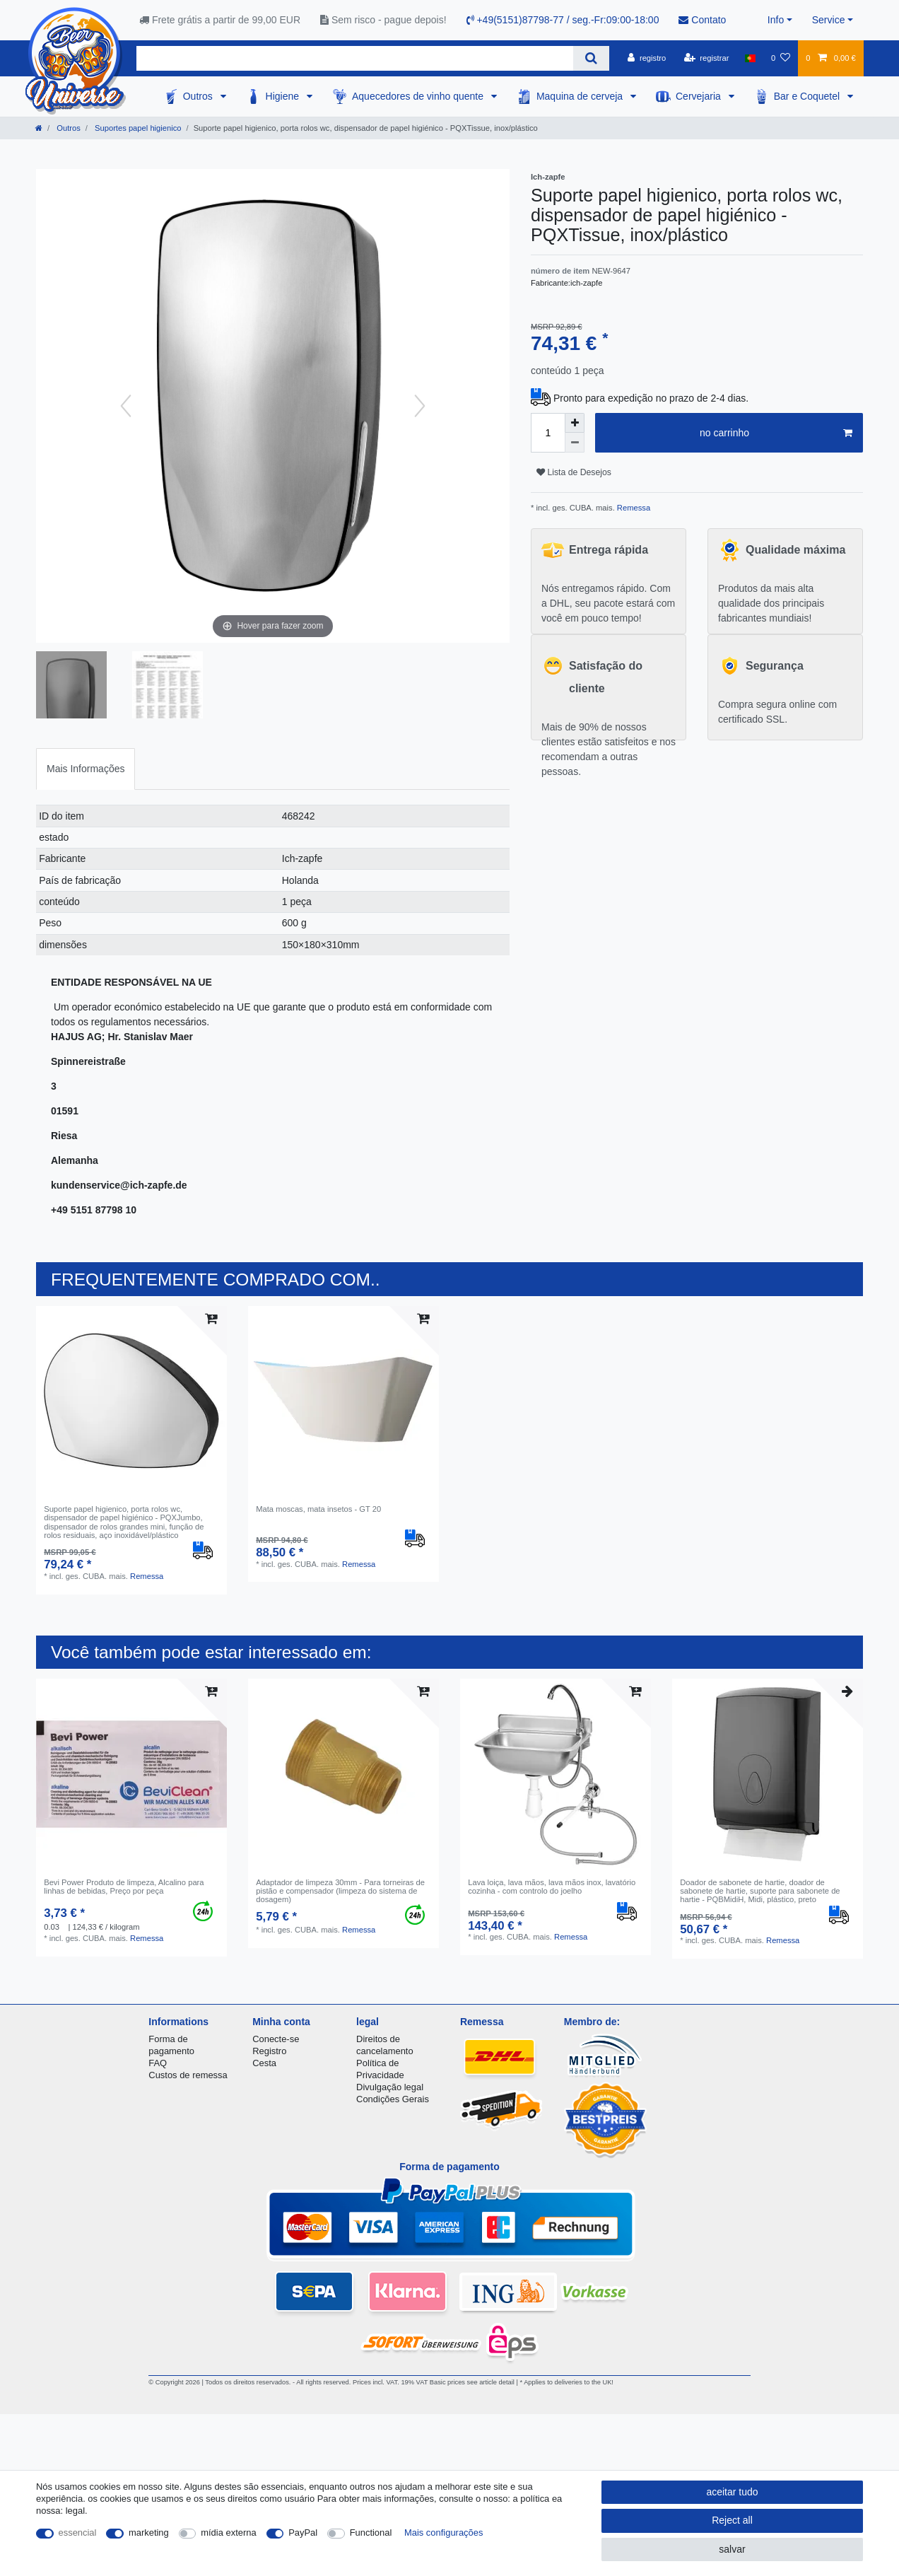 This screenshot has width=899, height=2576. What do you see at coordinates (580, 96) in the screenshot?
I see `Maquina de cerveja` at bounding box center [580, 96].